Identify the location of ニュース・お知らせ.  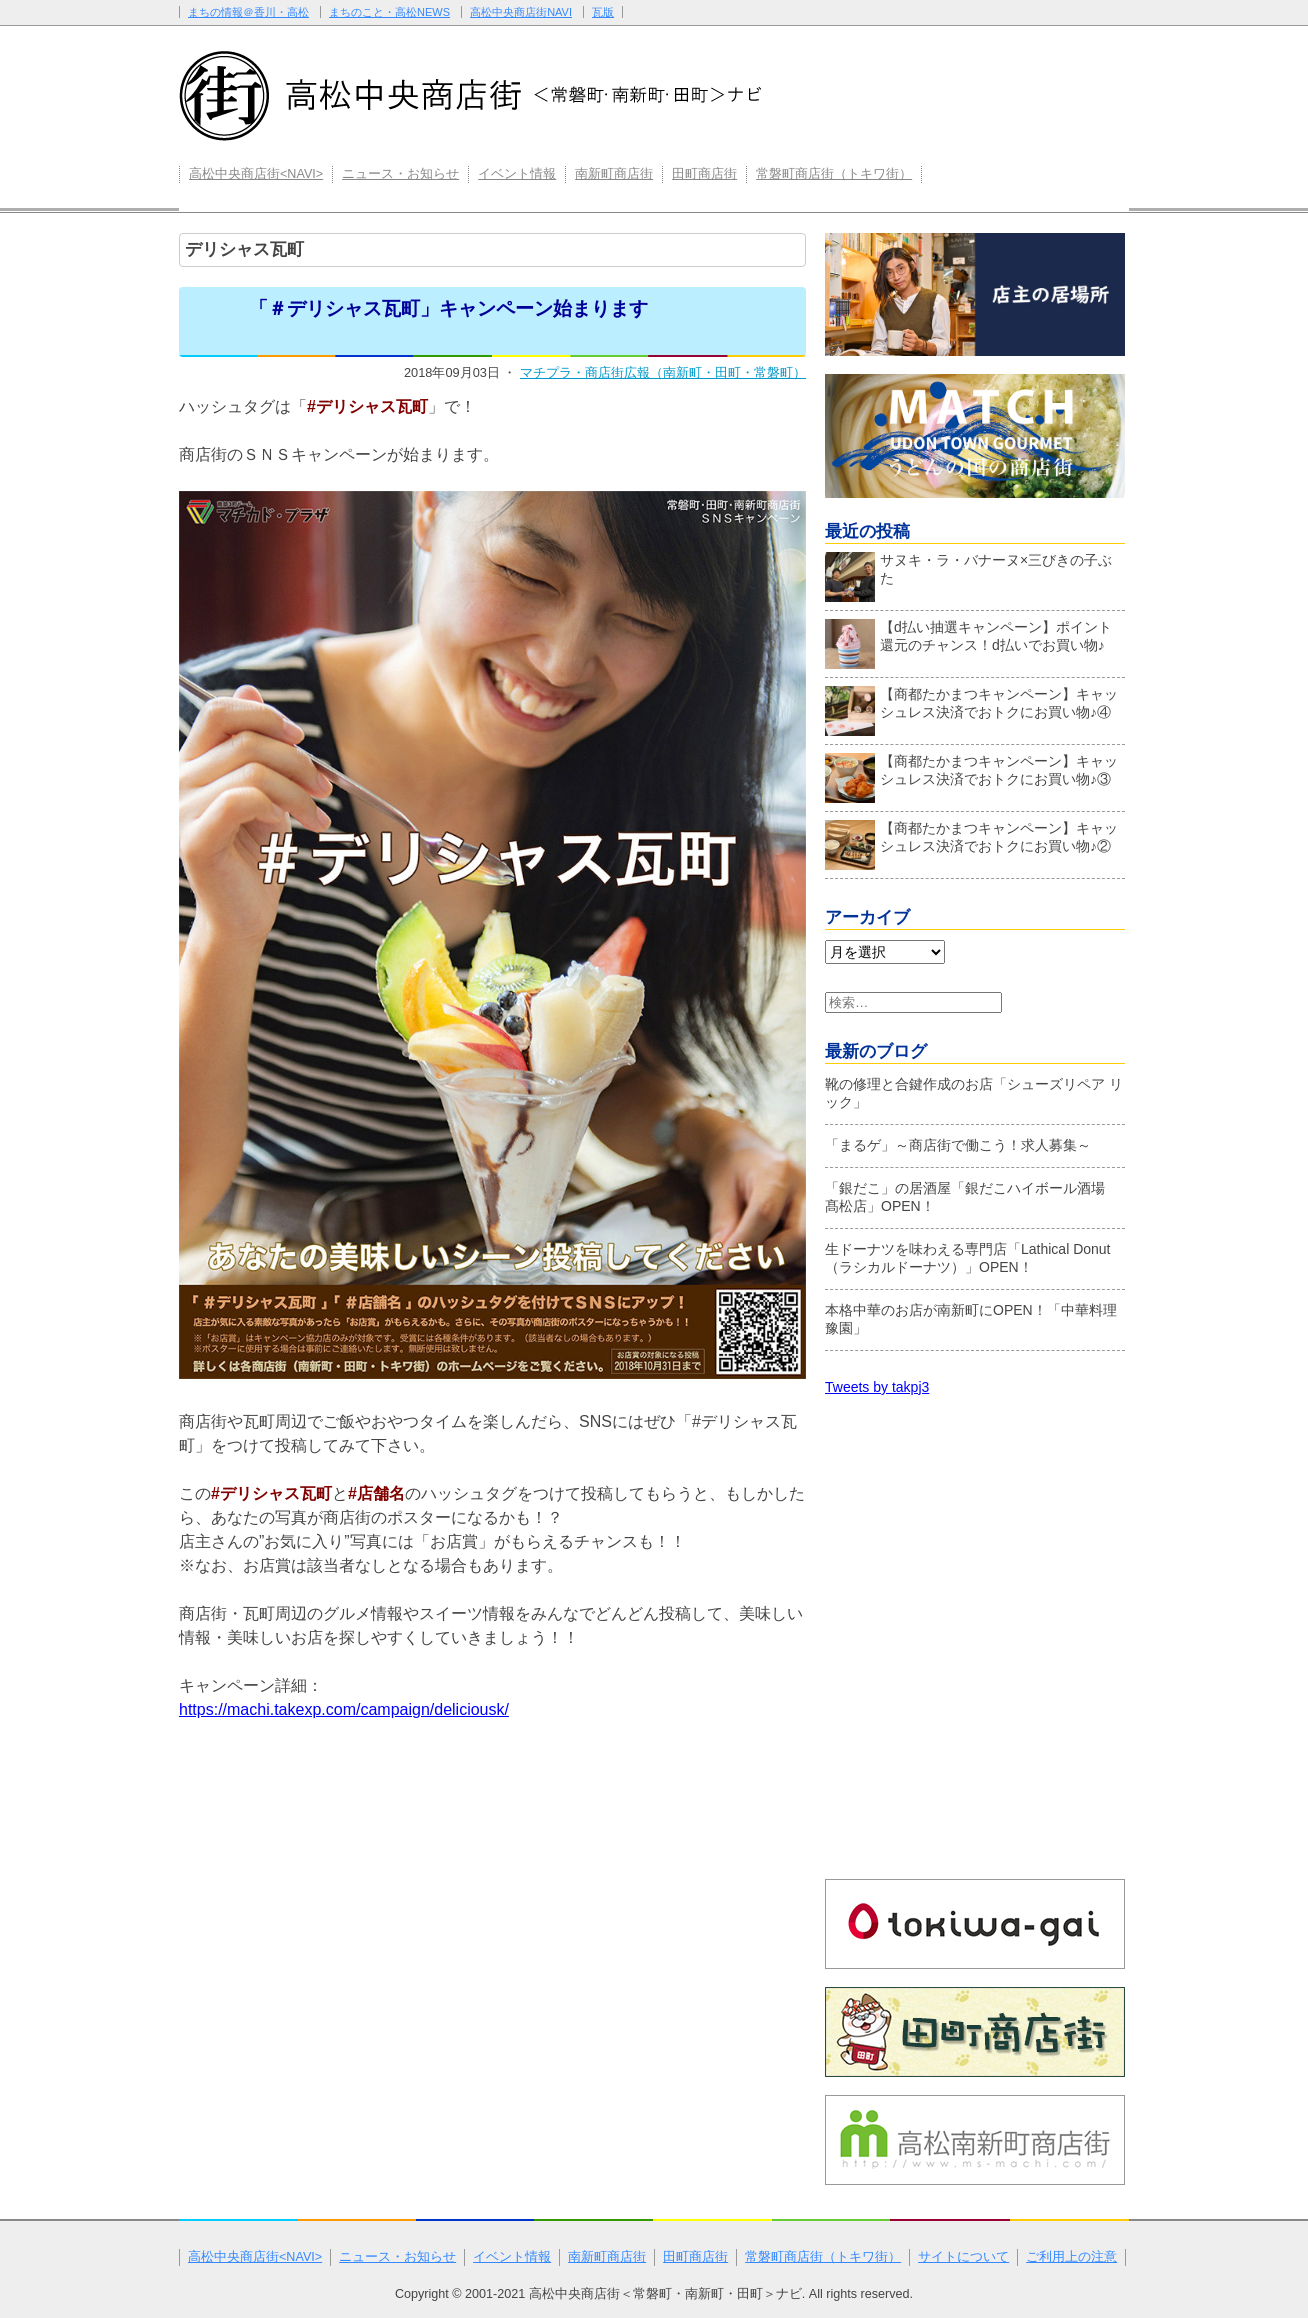
(400, 174).